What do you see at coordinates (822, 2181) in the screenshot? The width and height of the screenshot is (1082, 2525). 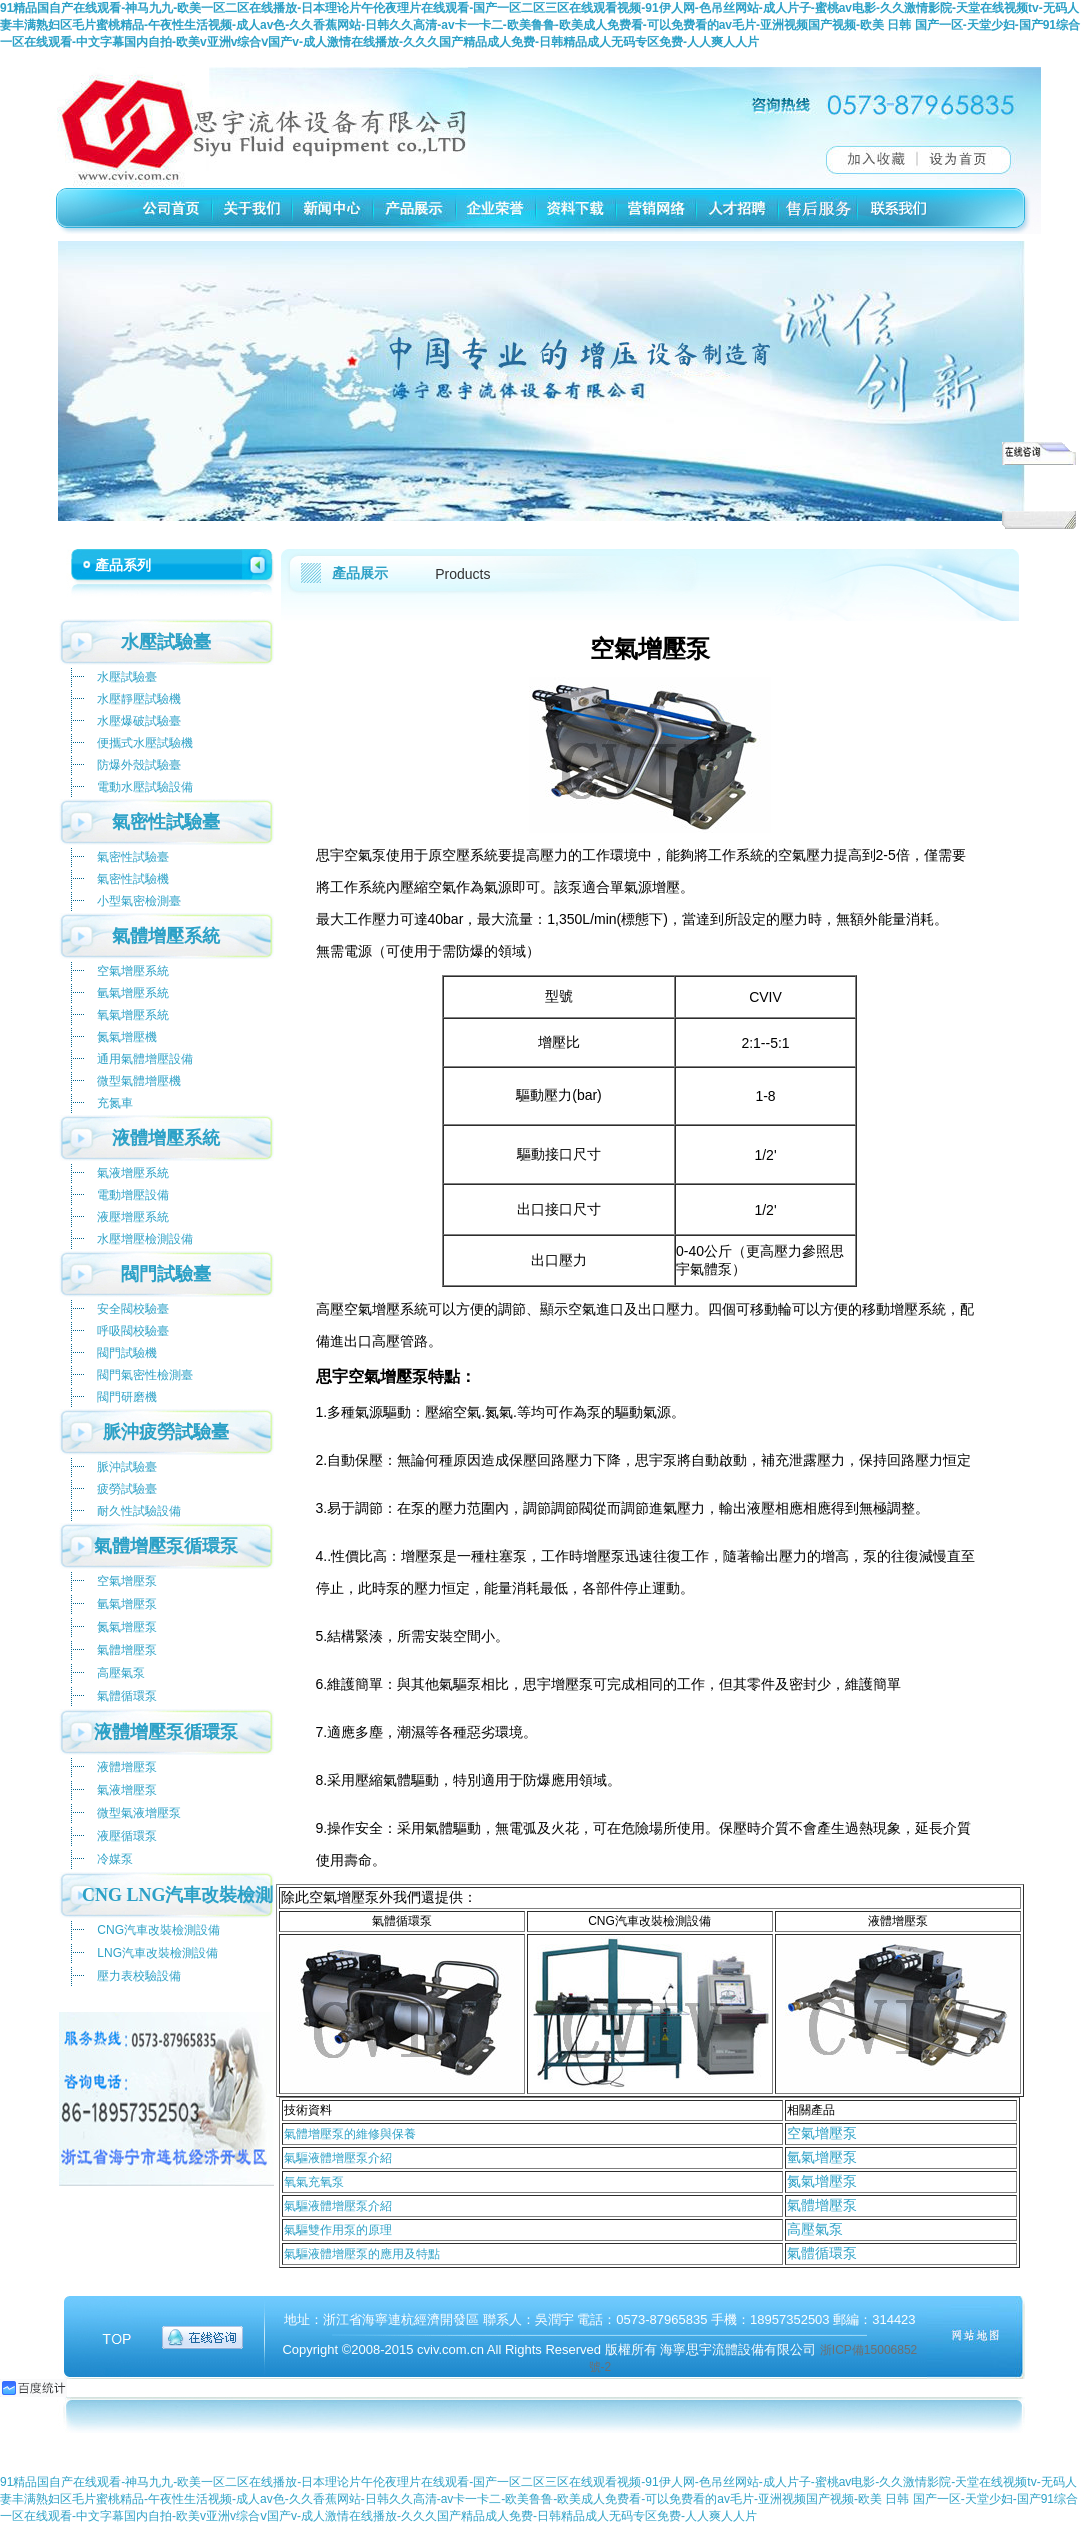 I see `氮氣增壓泵` at bounding box center [822, 2181].